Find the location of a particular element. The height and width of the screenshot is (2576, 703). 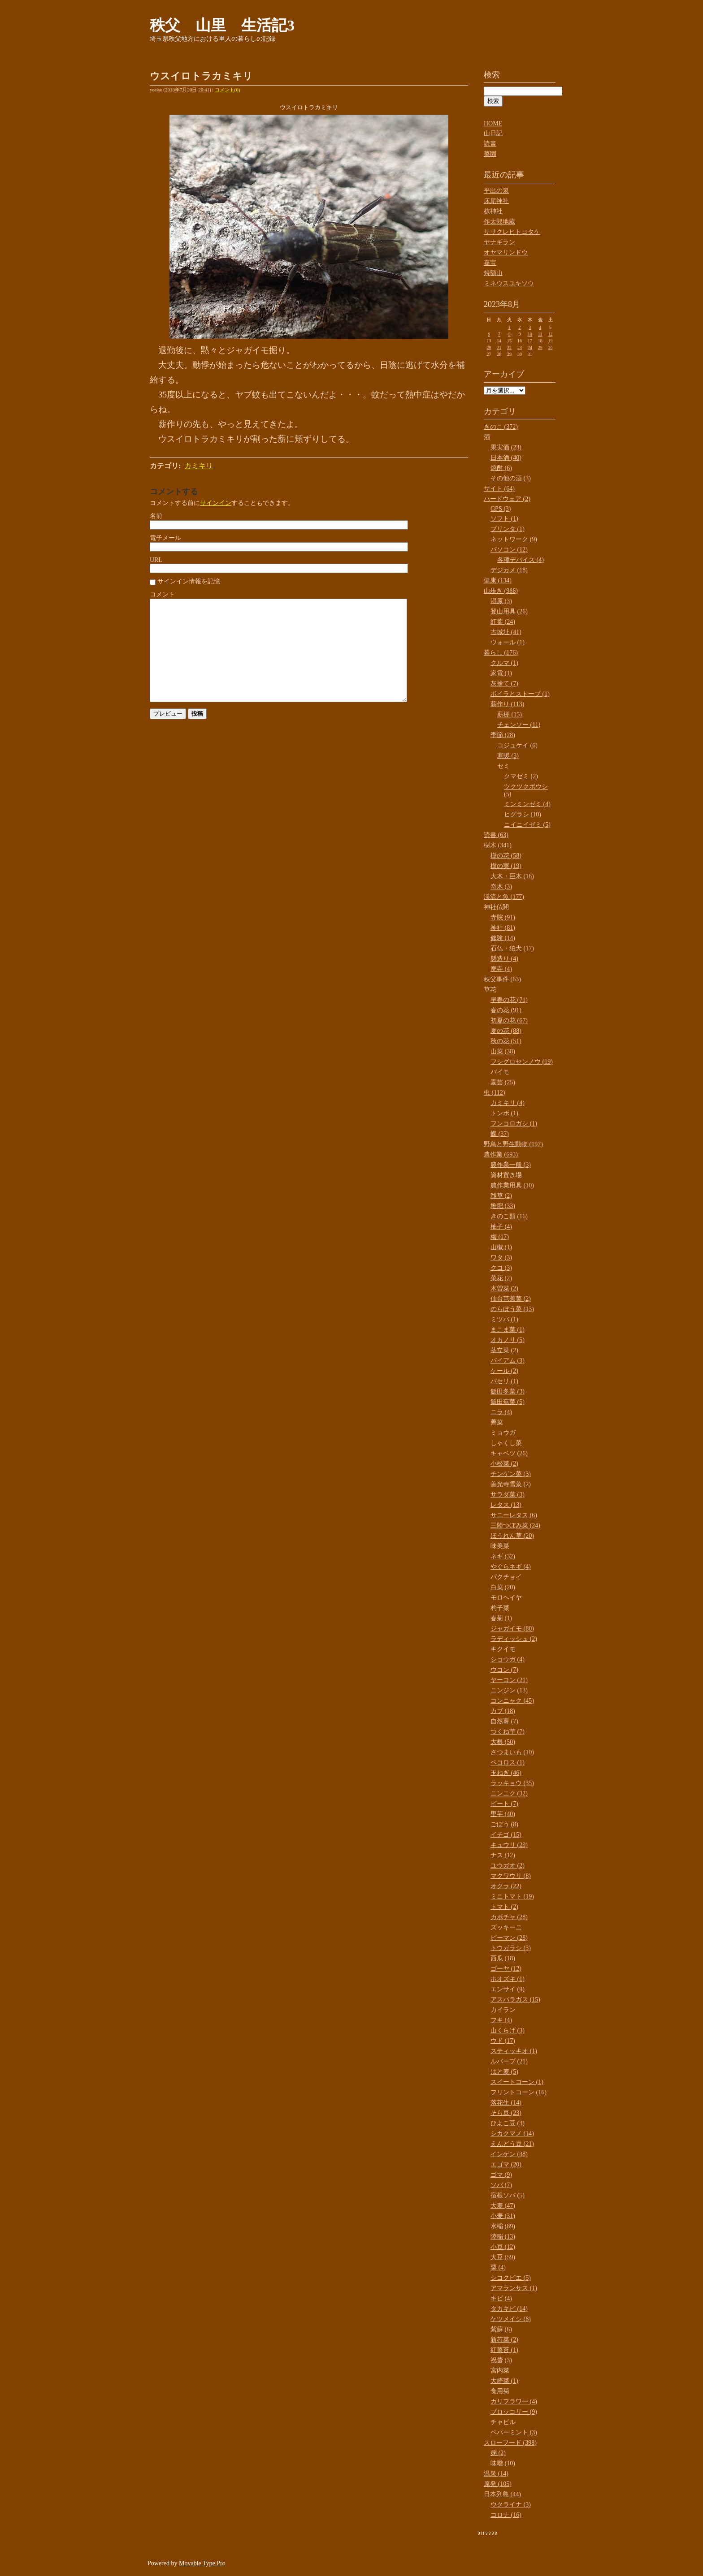

柚子 (4) is located at coordinates (501, 1226).